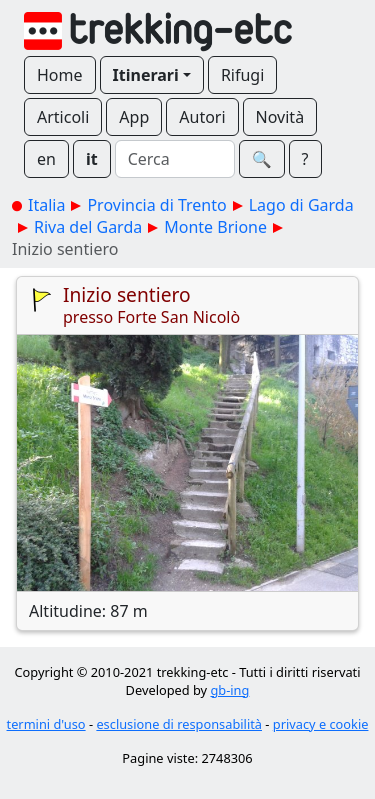 The width and height of the screenshot is (375, 799). Describe the element at coordinates (242, 75) in the screenshot. I see `Rifugi [button]` at that location.